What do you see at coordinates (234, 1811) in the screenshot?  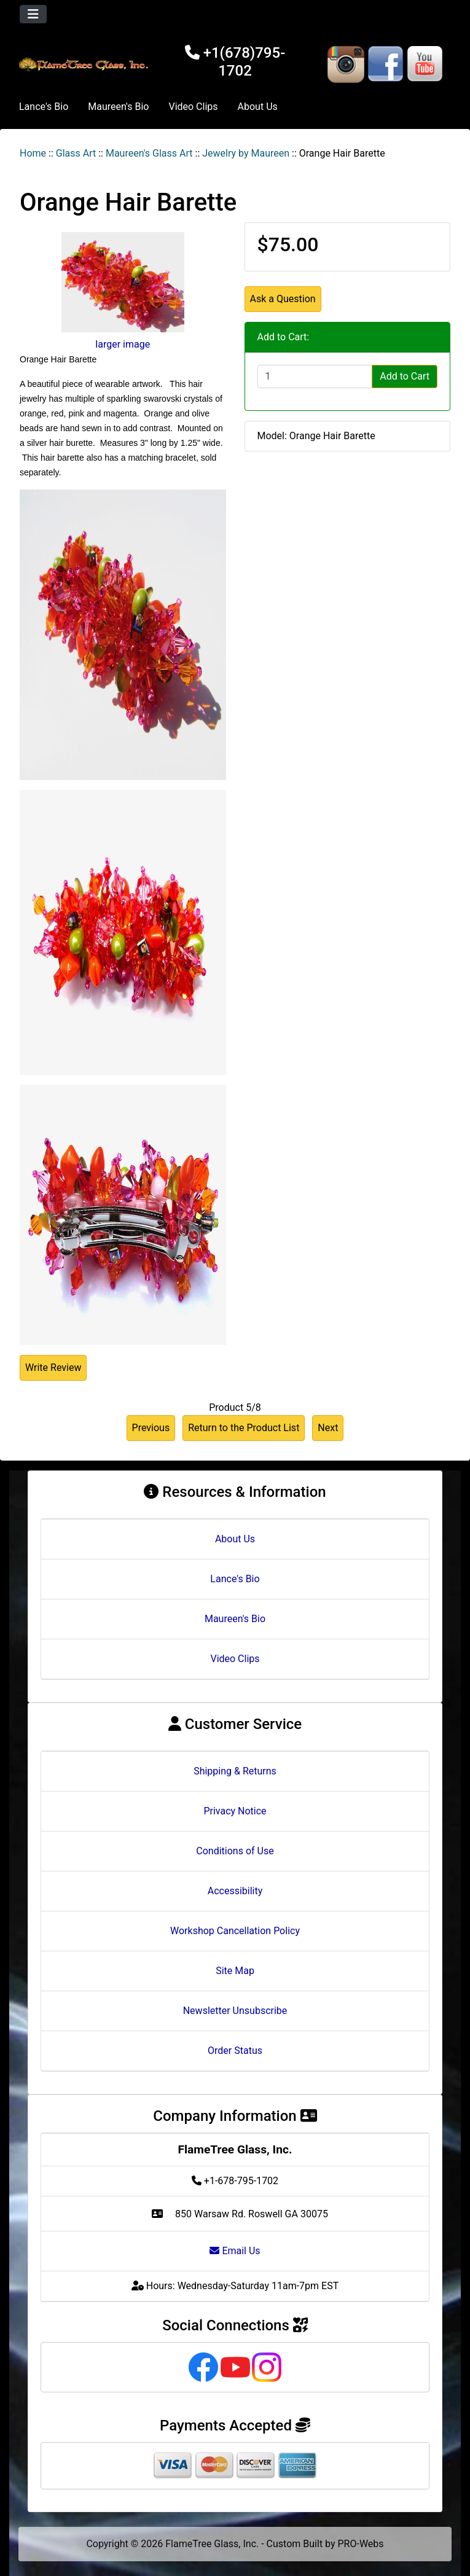 I see `Privacy Notice` at bounding box center [234, 1811].